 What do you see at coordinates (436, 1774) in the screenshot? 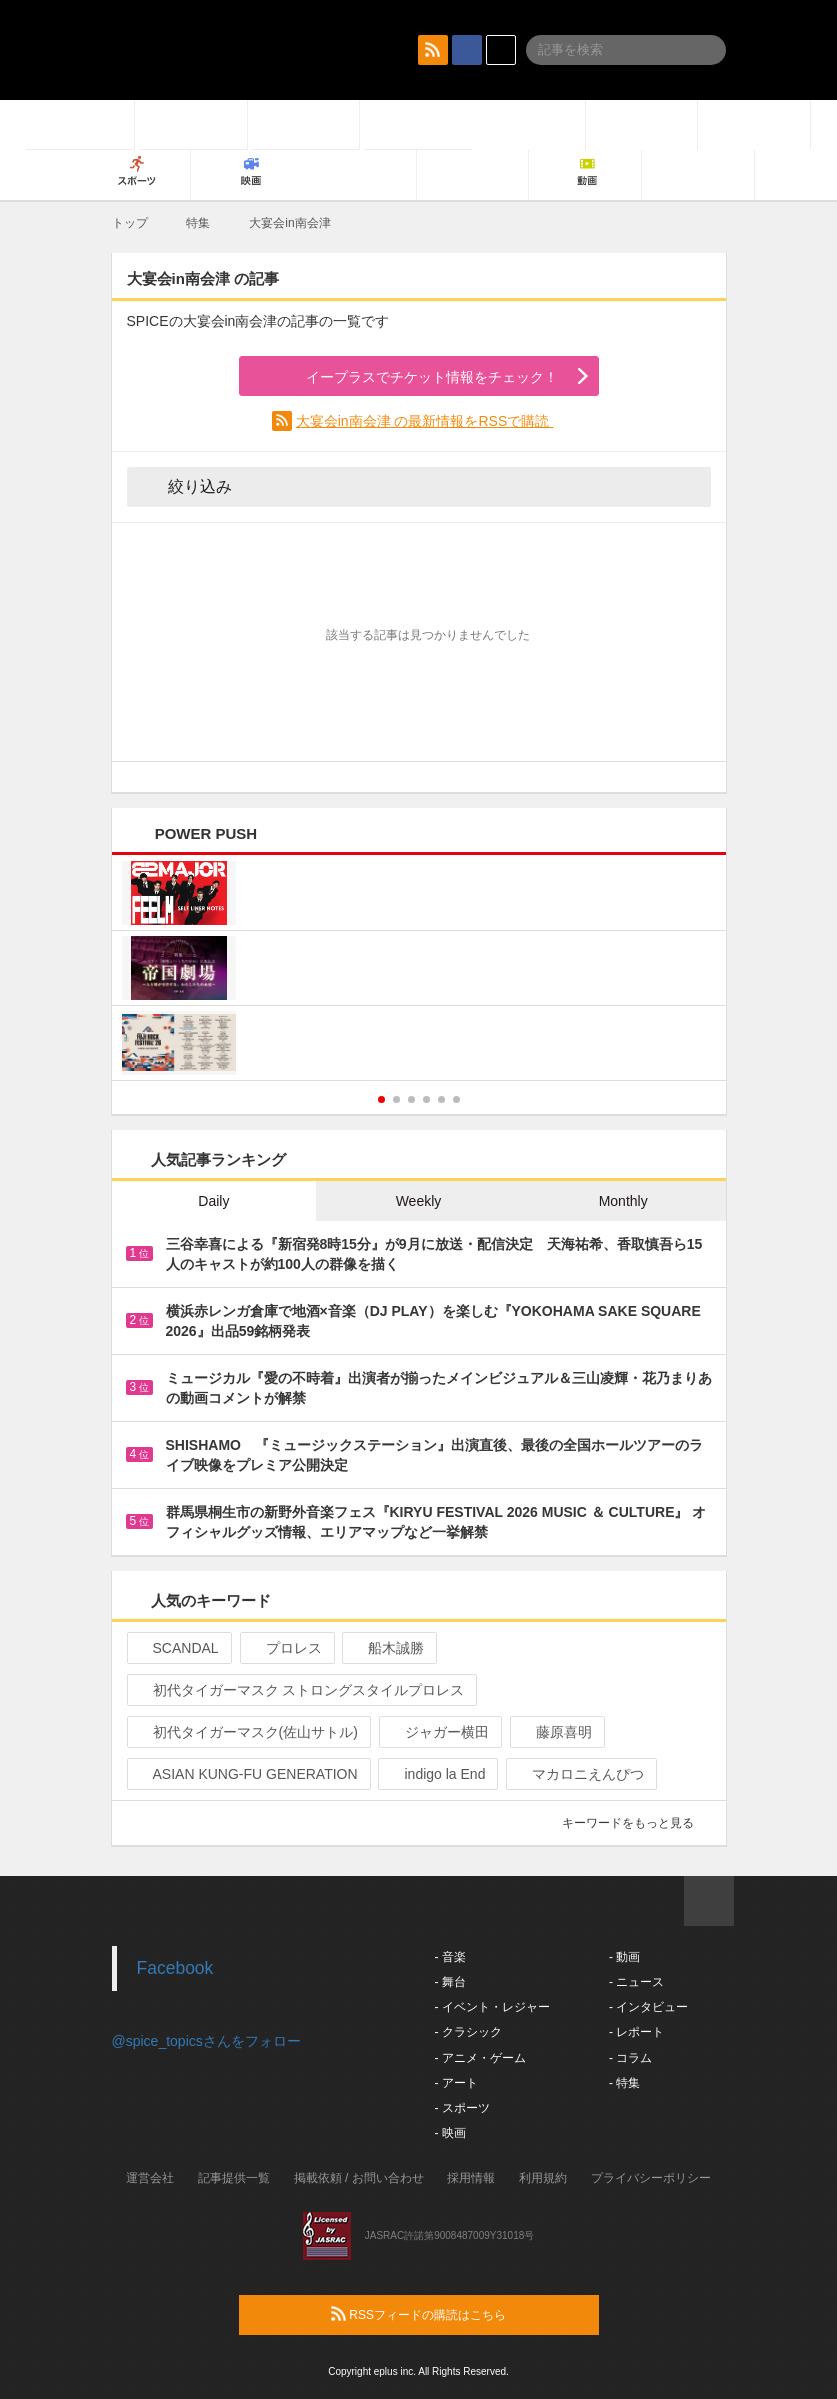
I see `indigo la End` at bounding box center [436, 1774].